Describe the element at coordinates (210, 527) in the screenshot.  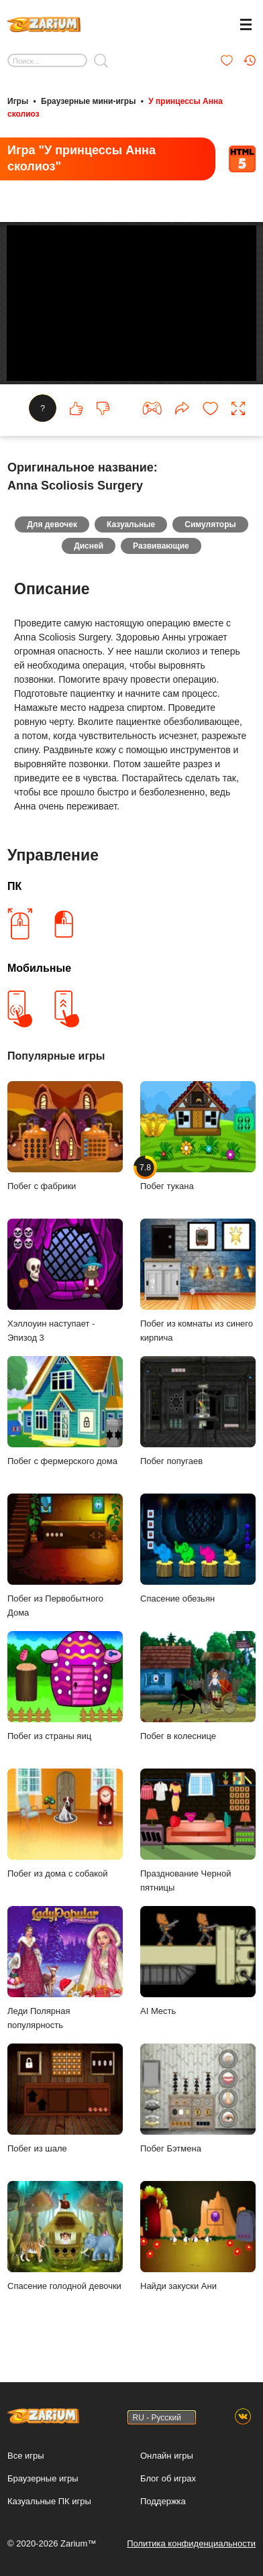
I see `Симуляторы` at that location.